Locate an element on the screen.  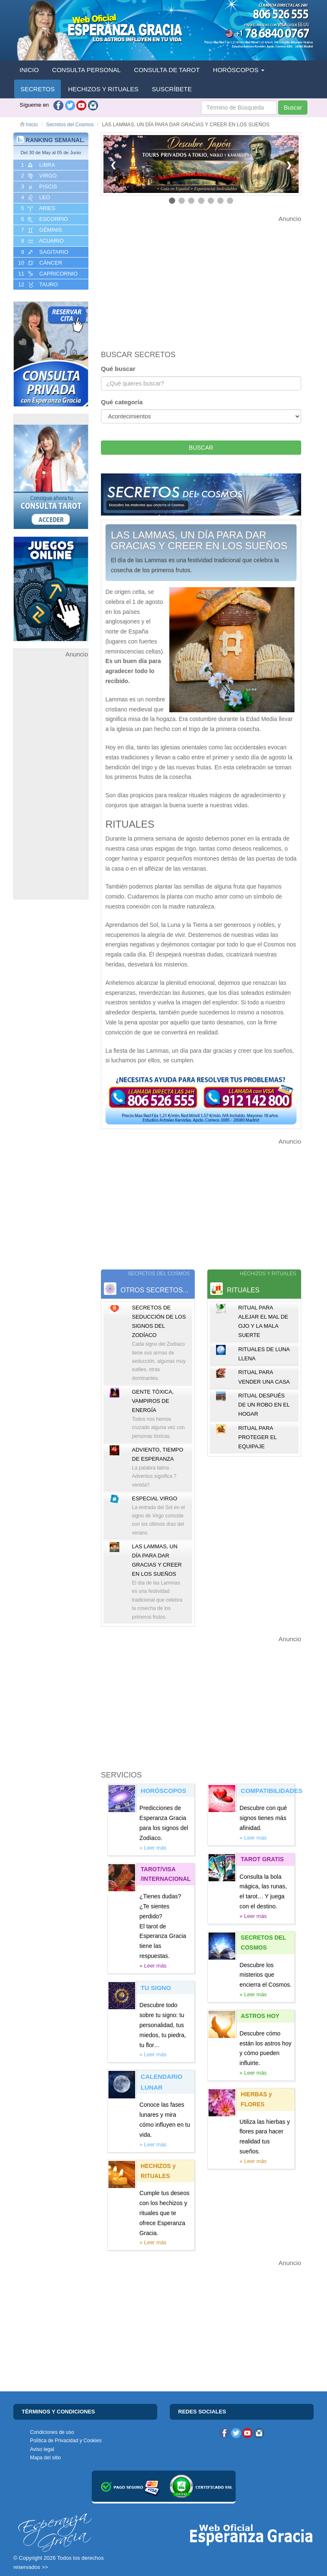
Inicio is located at coordinates (29, 125).